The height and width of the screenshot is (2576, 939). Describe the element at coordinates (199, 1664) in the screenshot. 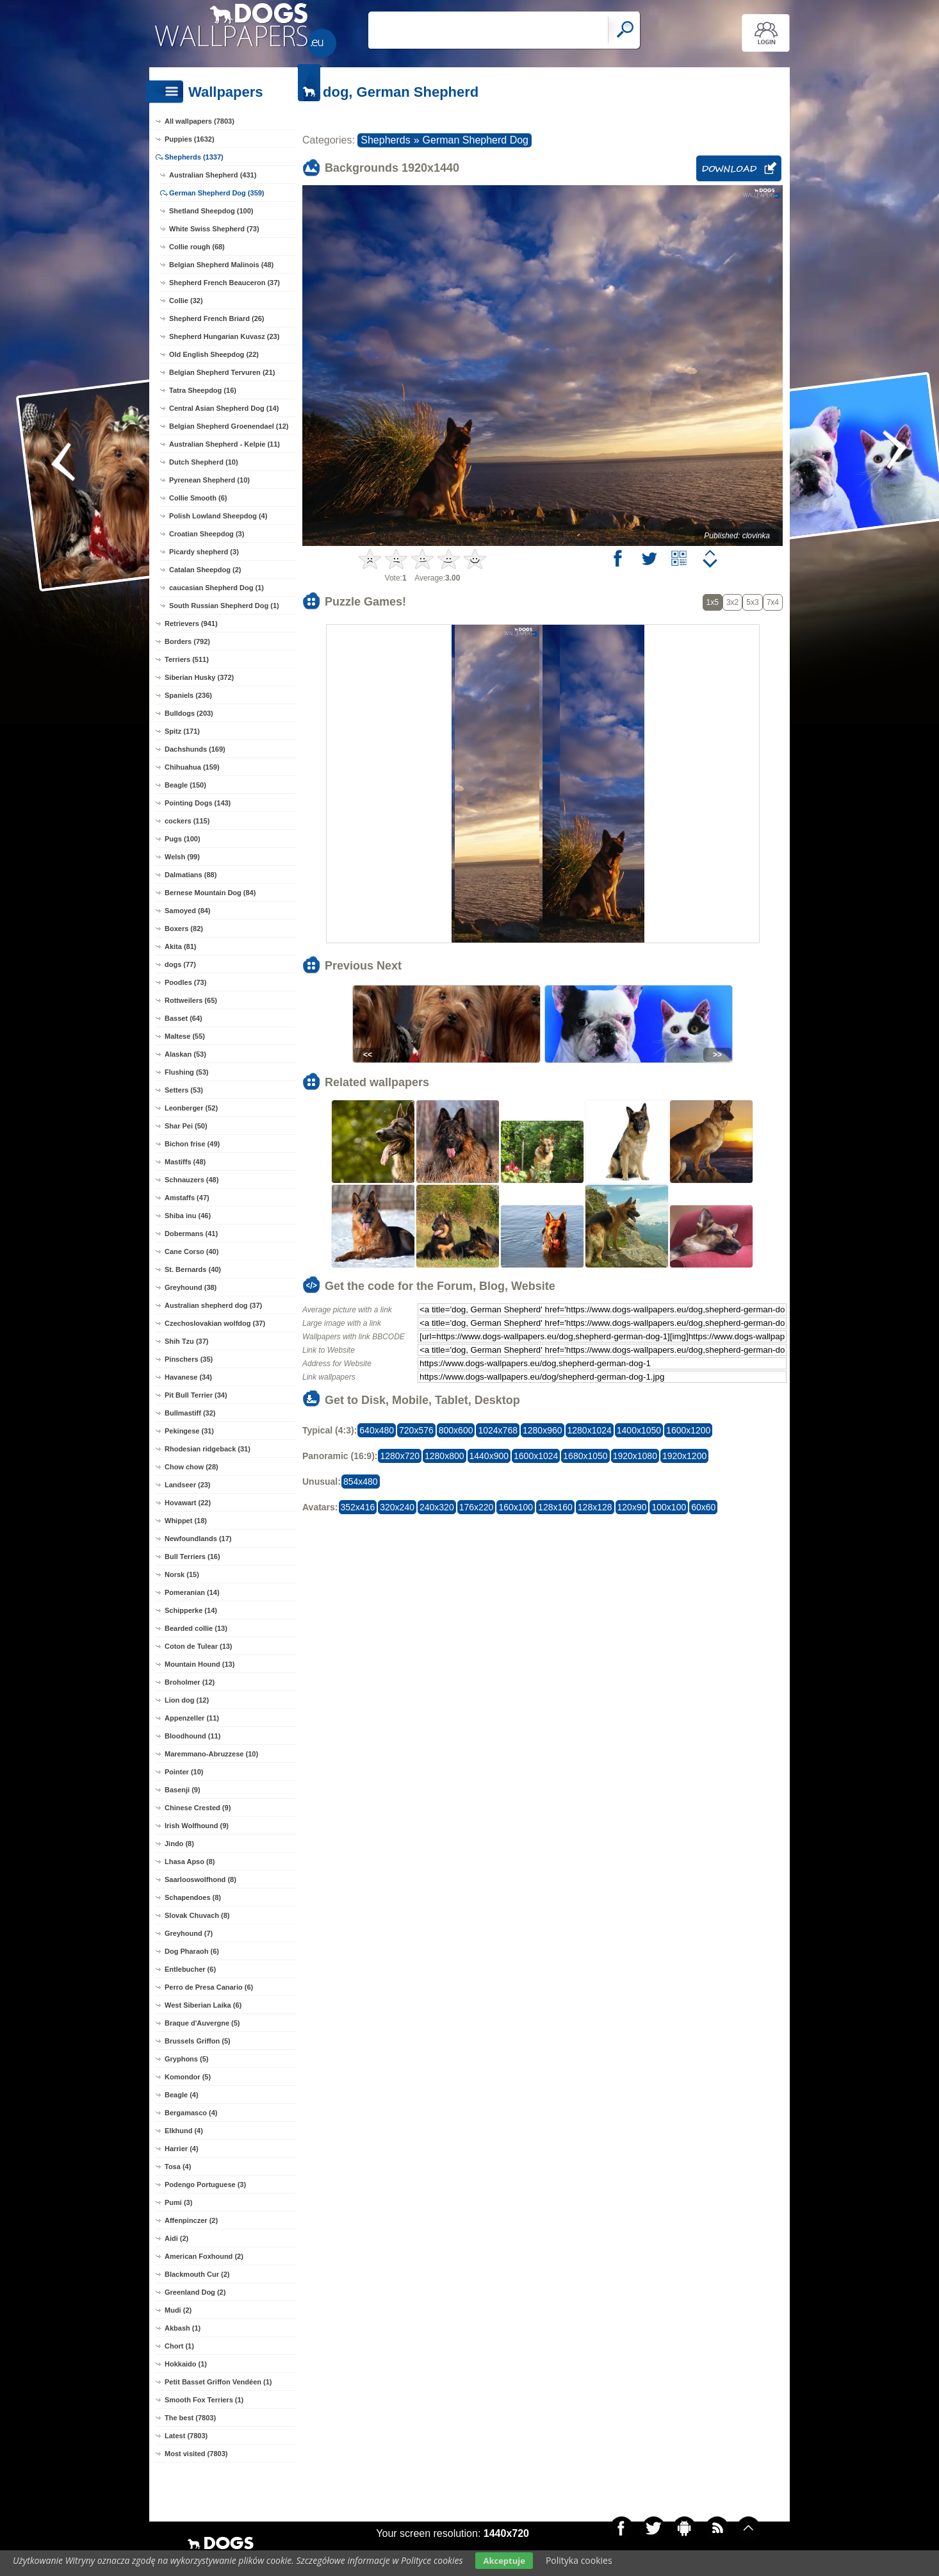

I see `Mountain Hound (13)` at that location.